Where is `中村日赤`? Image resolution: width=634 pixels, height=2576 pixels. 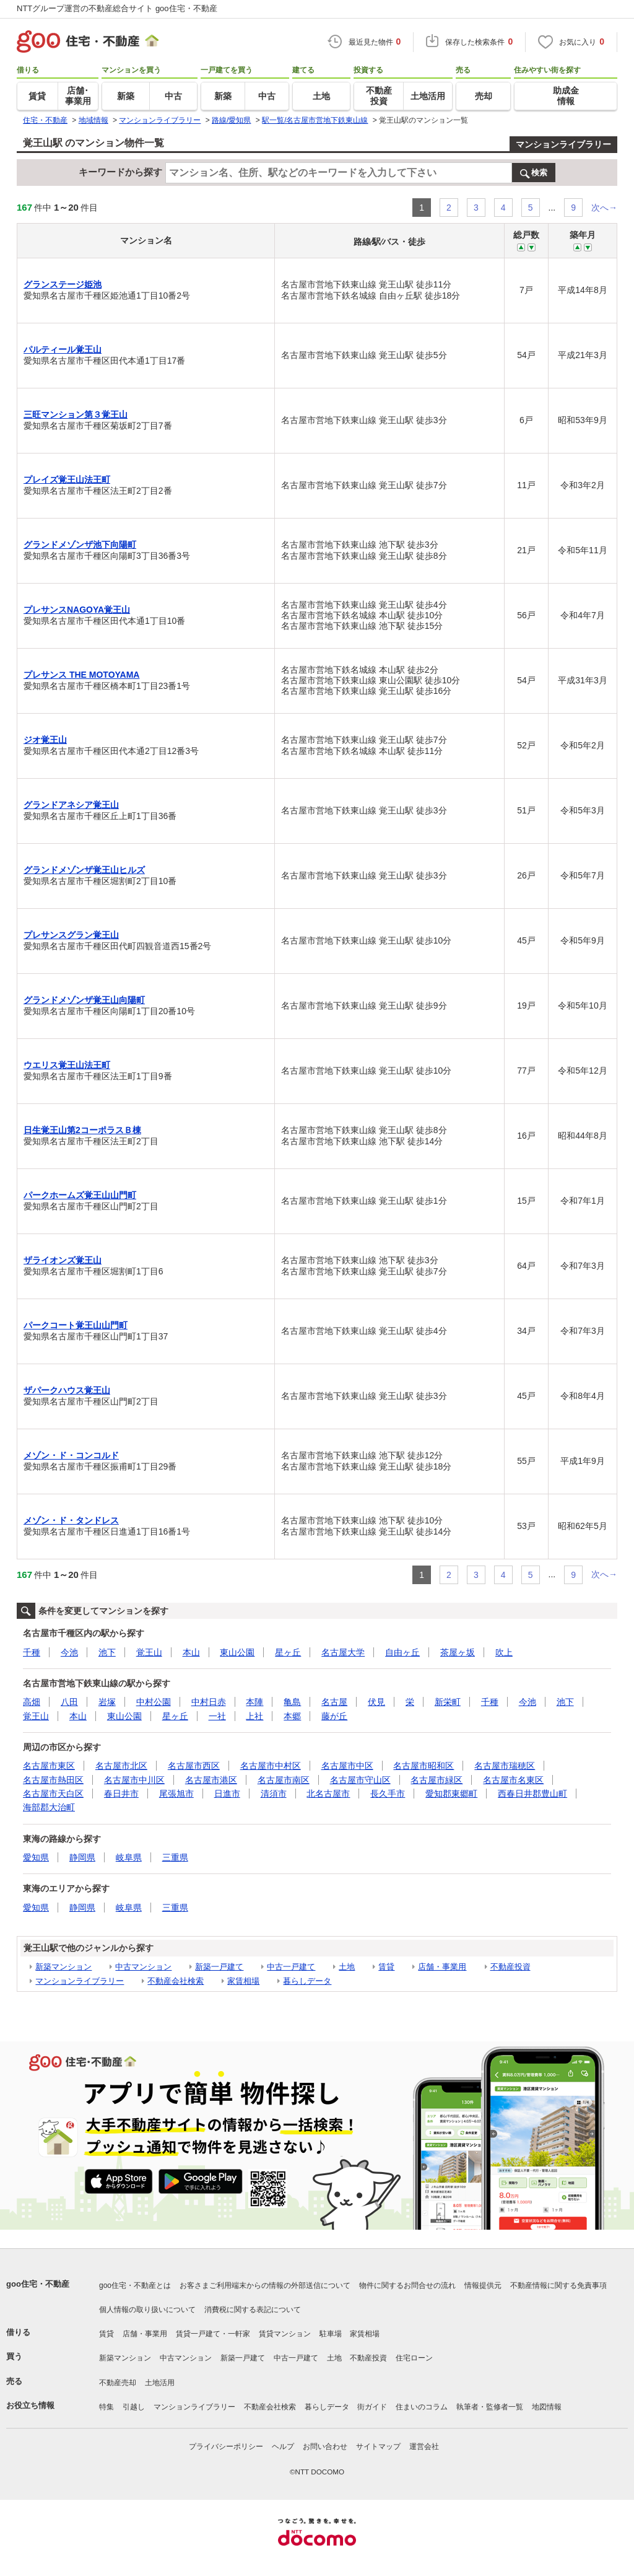 中村日赤 is located at coordinates (208, 1702).